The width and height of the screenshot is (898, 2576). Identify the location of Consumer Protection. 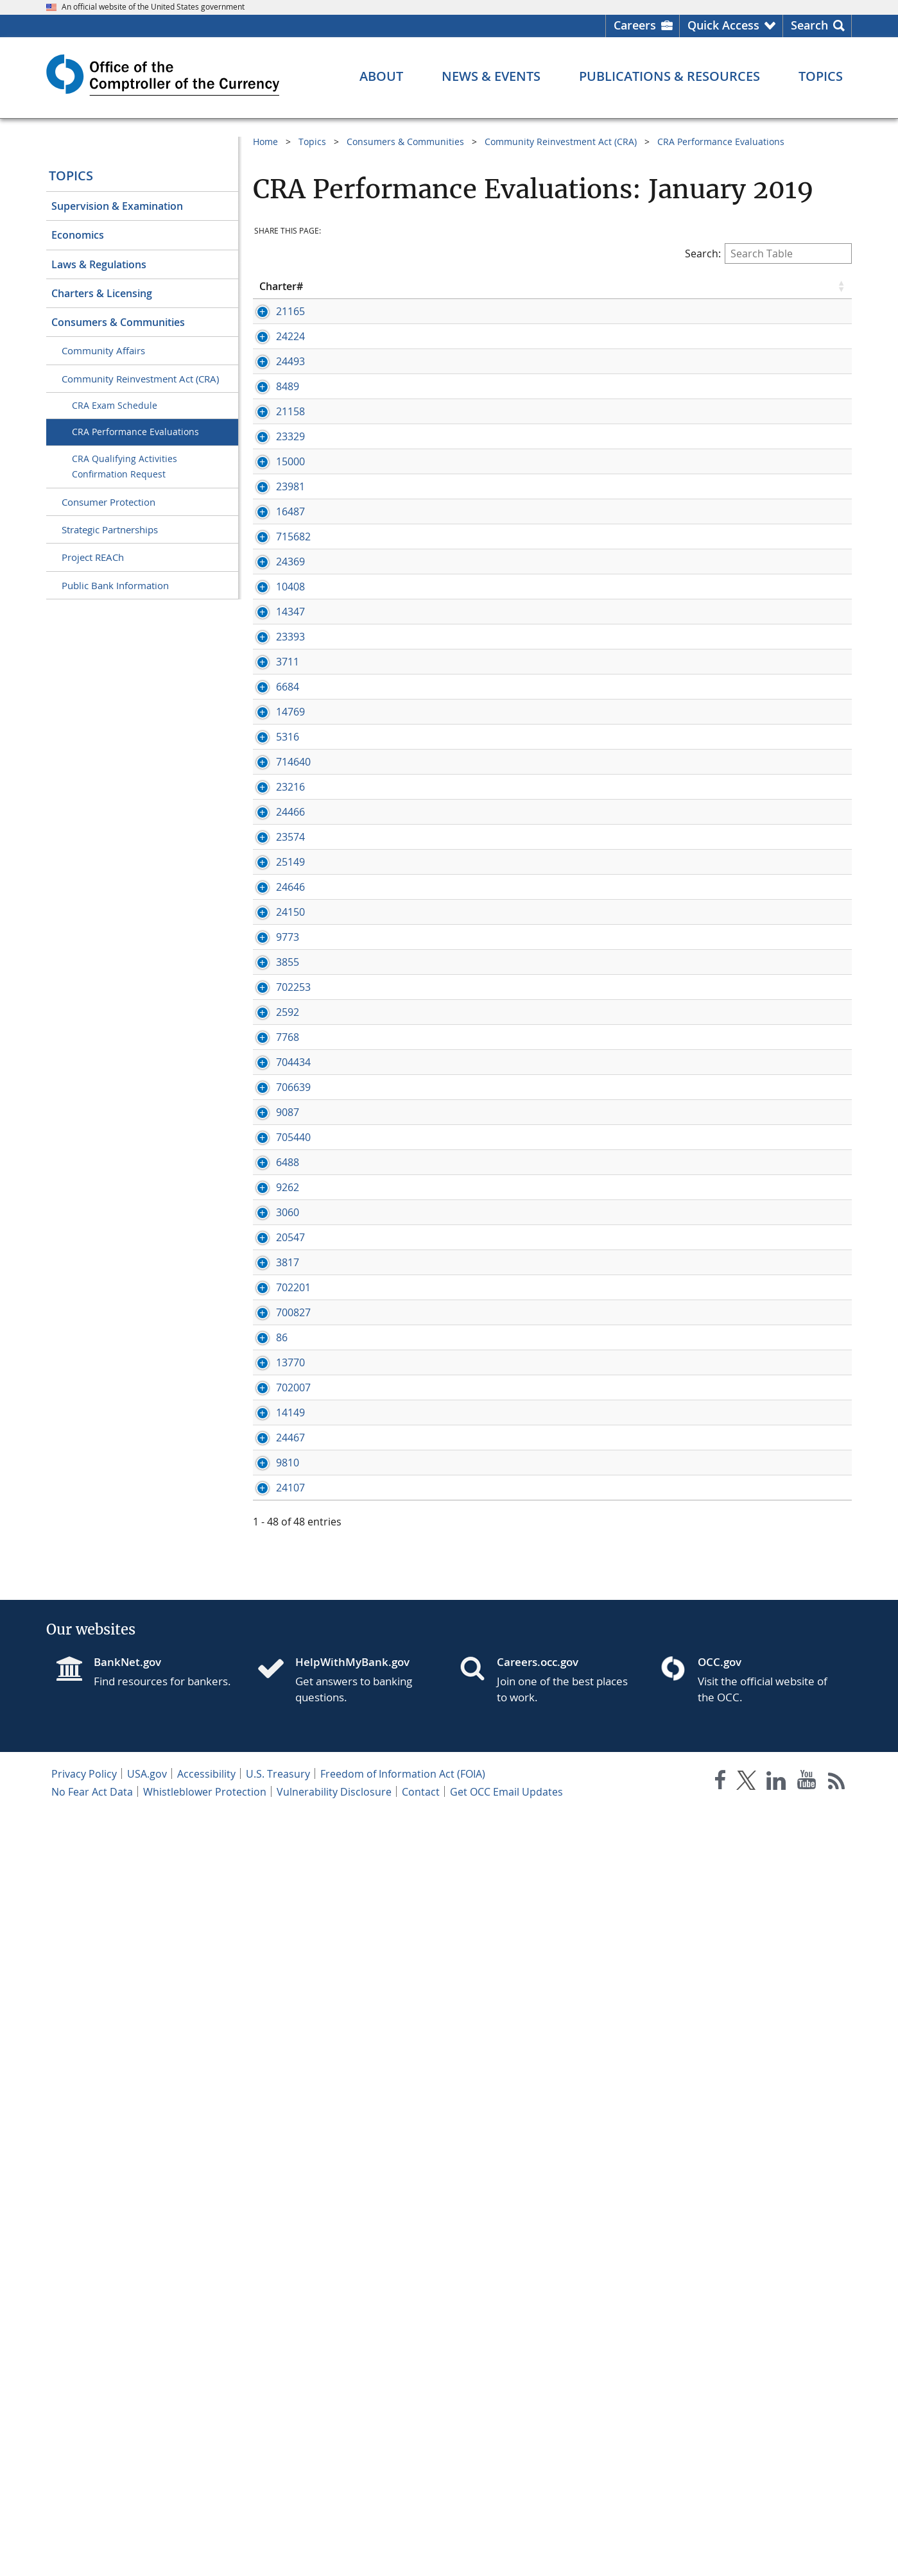
(108, 501).